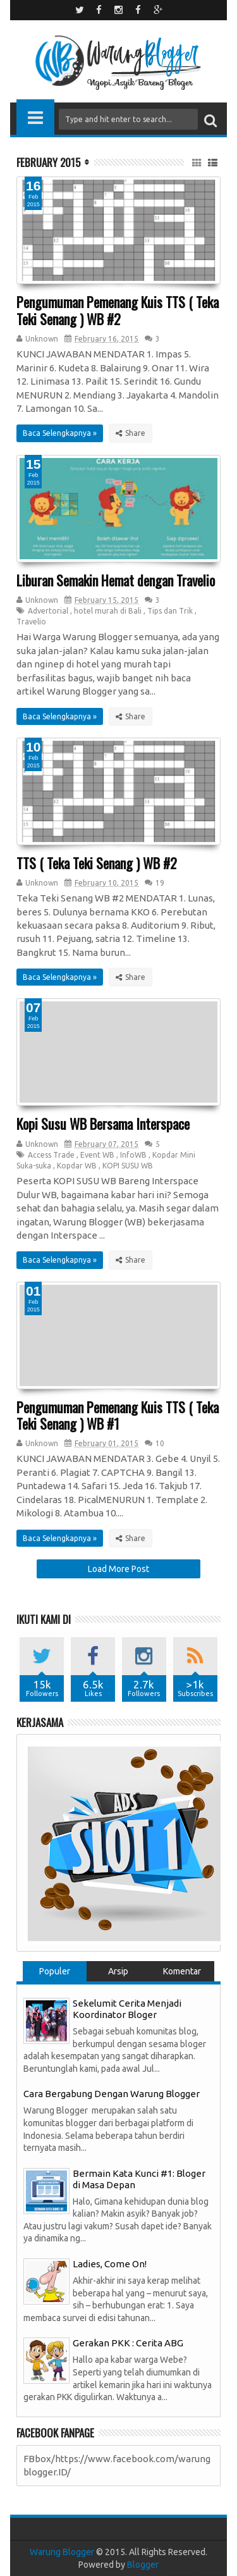 The image size is (237, 2576). What do you see at coordinates (77, 1165) in the screenshot?
I see `Kopdar WB` at bounding box center [77, 1165].